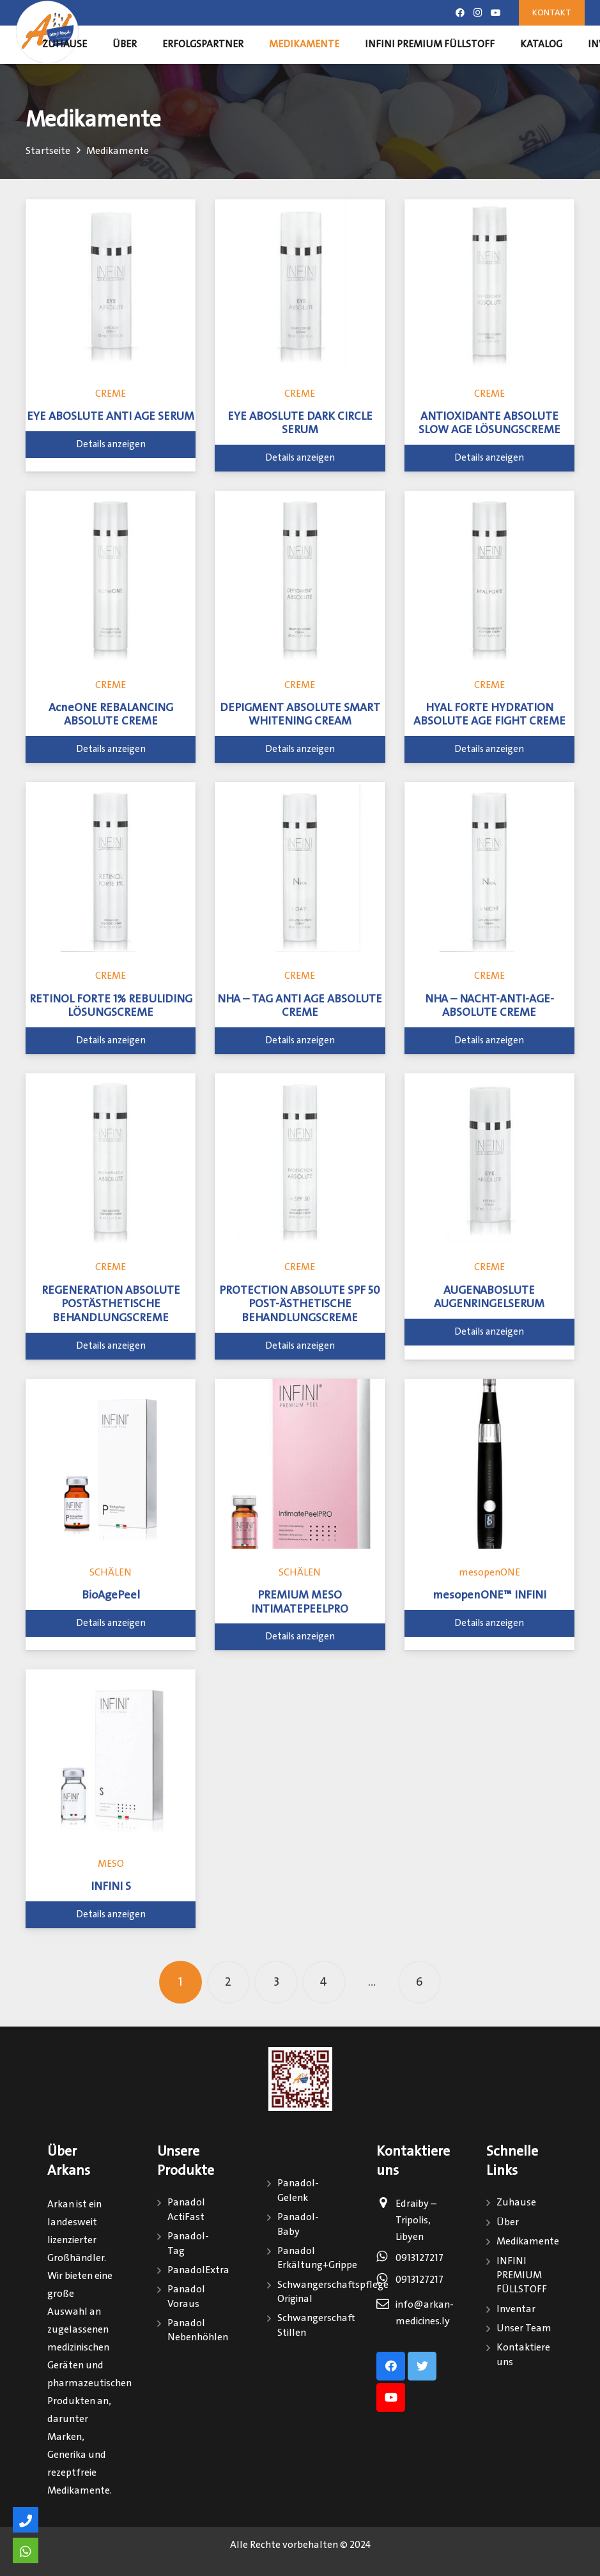 The image size is (600, 2576). Describe the element at coordinates (489, 1573) in the screenshot. I see `mesopenONE` at that location.